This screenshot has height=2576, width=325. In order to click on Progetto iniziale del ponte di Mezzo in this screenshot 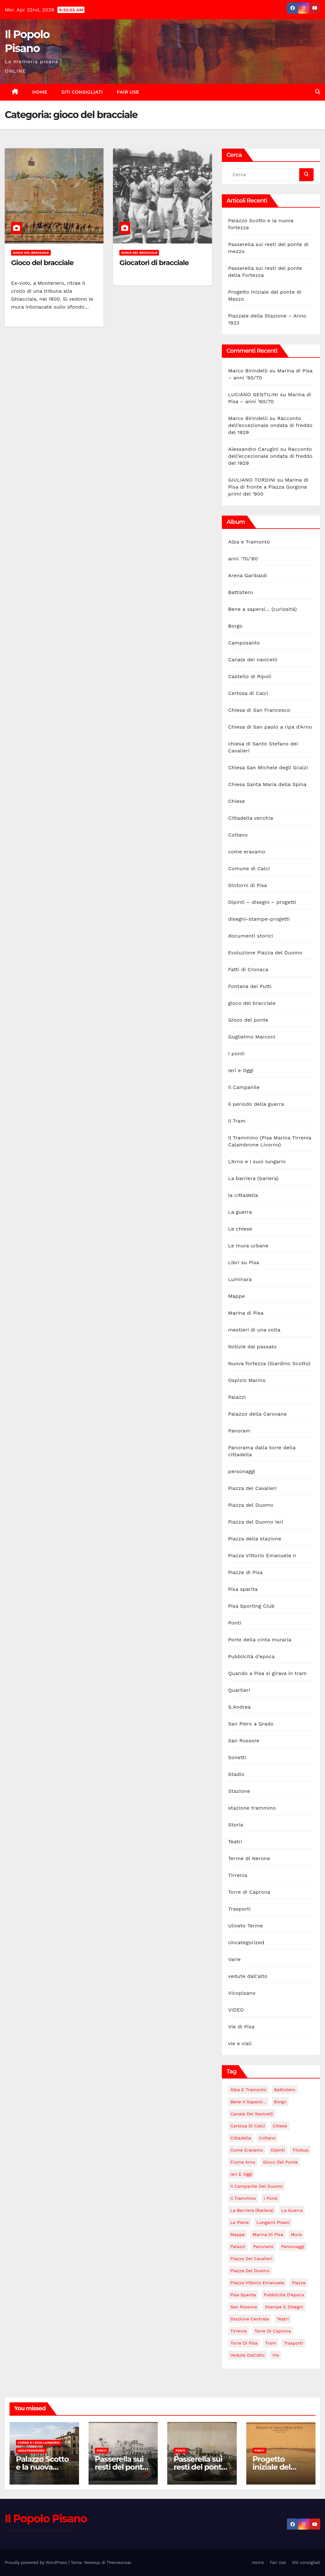, I will do `click(280, 2466)`.